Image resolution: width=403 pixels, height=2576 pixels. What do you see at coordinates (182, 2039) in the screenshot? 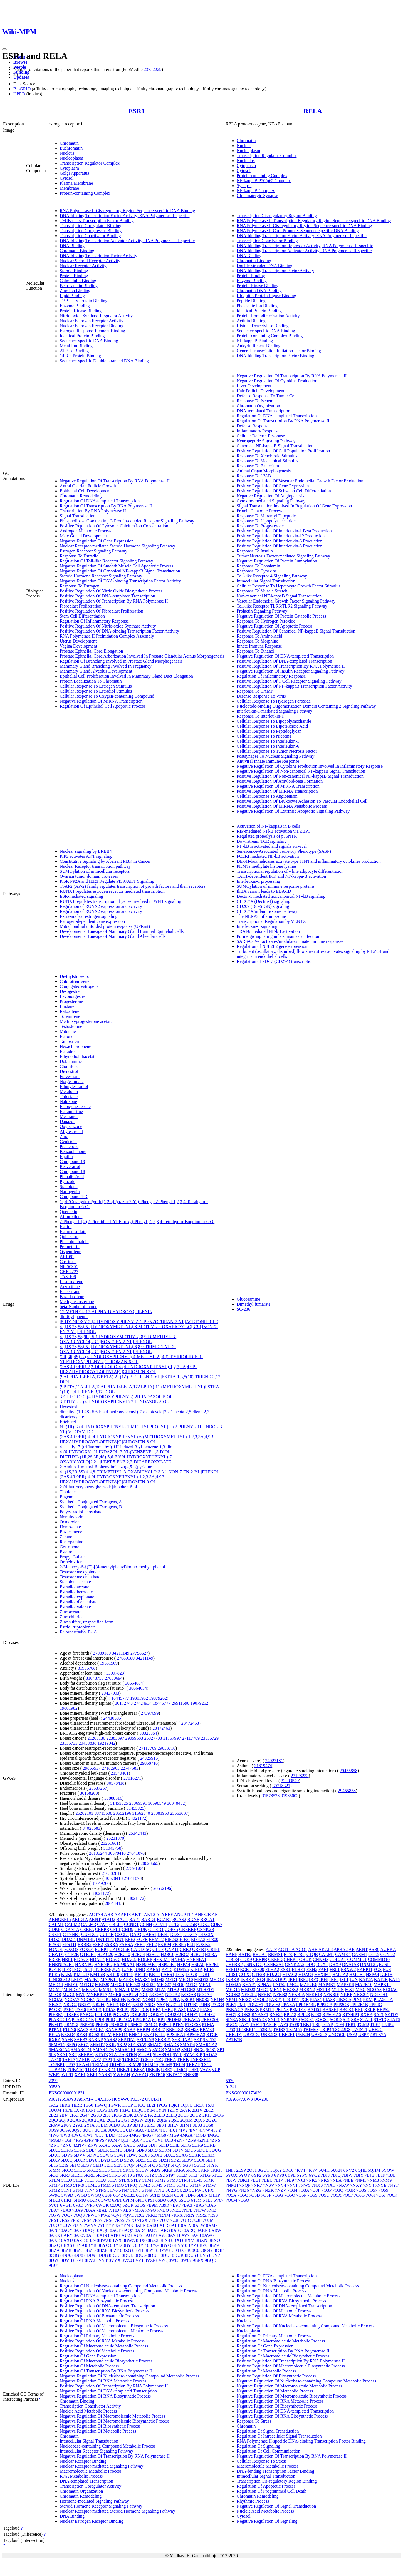
I see `SERPINB5` at bounding box center [182, 2039].